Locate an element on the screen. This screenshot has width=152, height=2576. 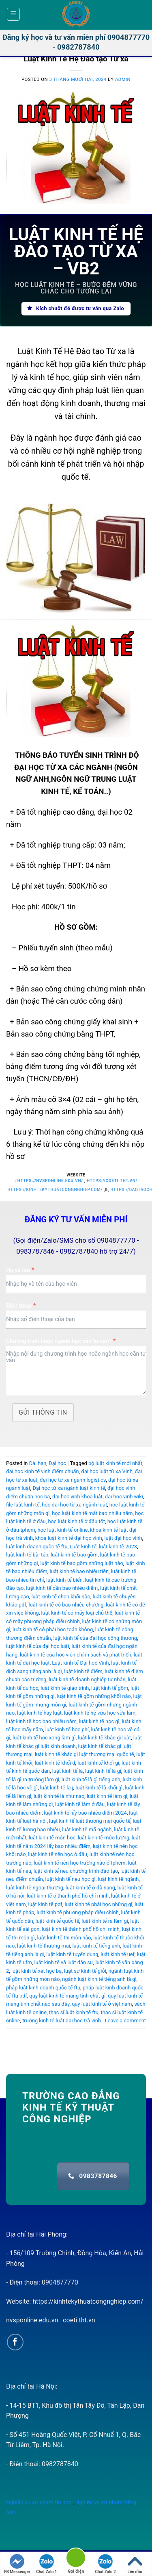
luật kinh tế hệ vừa học vừa làm is located at coordinates (100, 1713).